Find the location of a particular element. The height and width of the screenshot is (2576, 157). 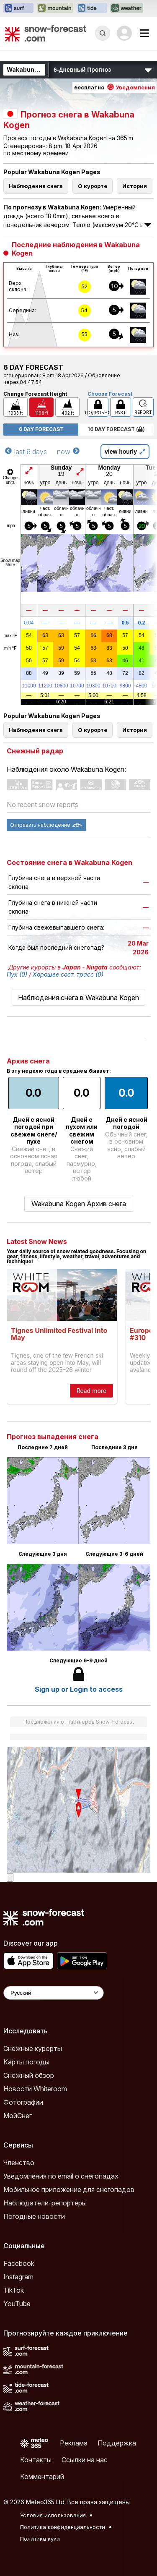

Фотографии is located at coordinates (23, 2102).